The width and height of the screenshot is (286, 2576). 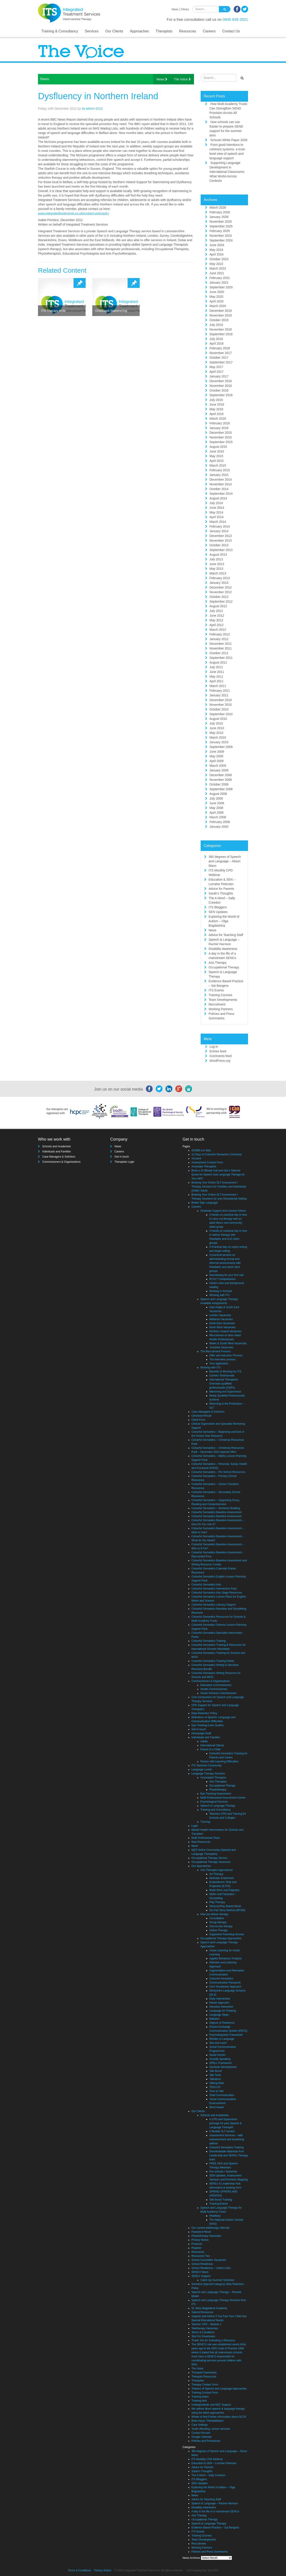 I want to click on Assessment Services – with reassessment and baselining options, so click(x=226, y=2139).